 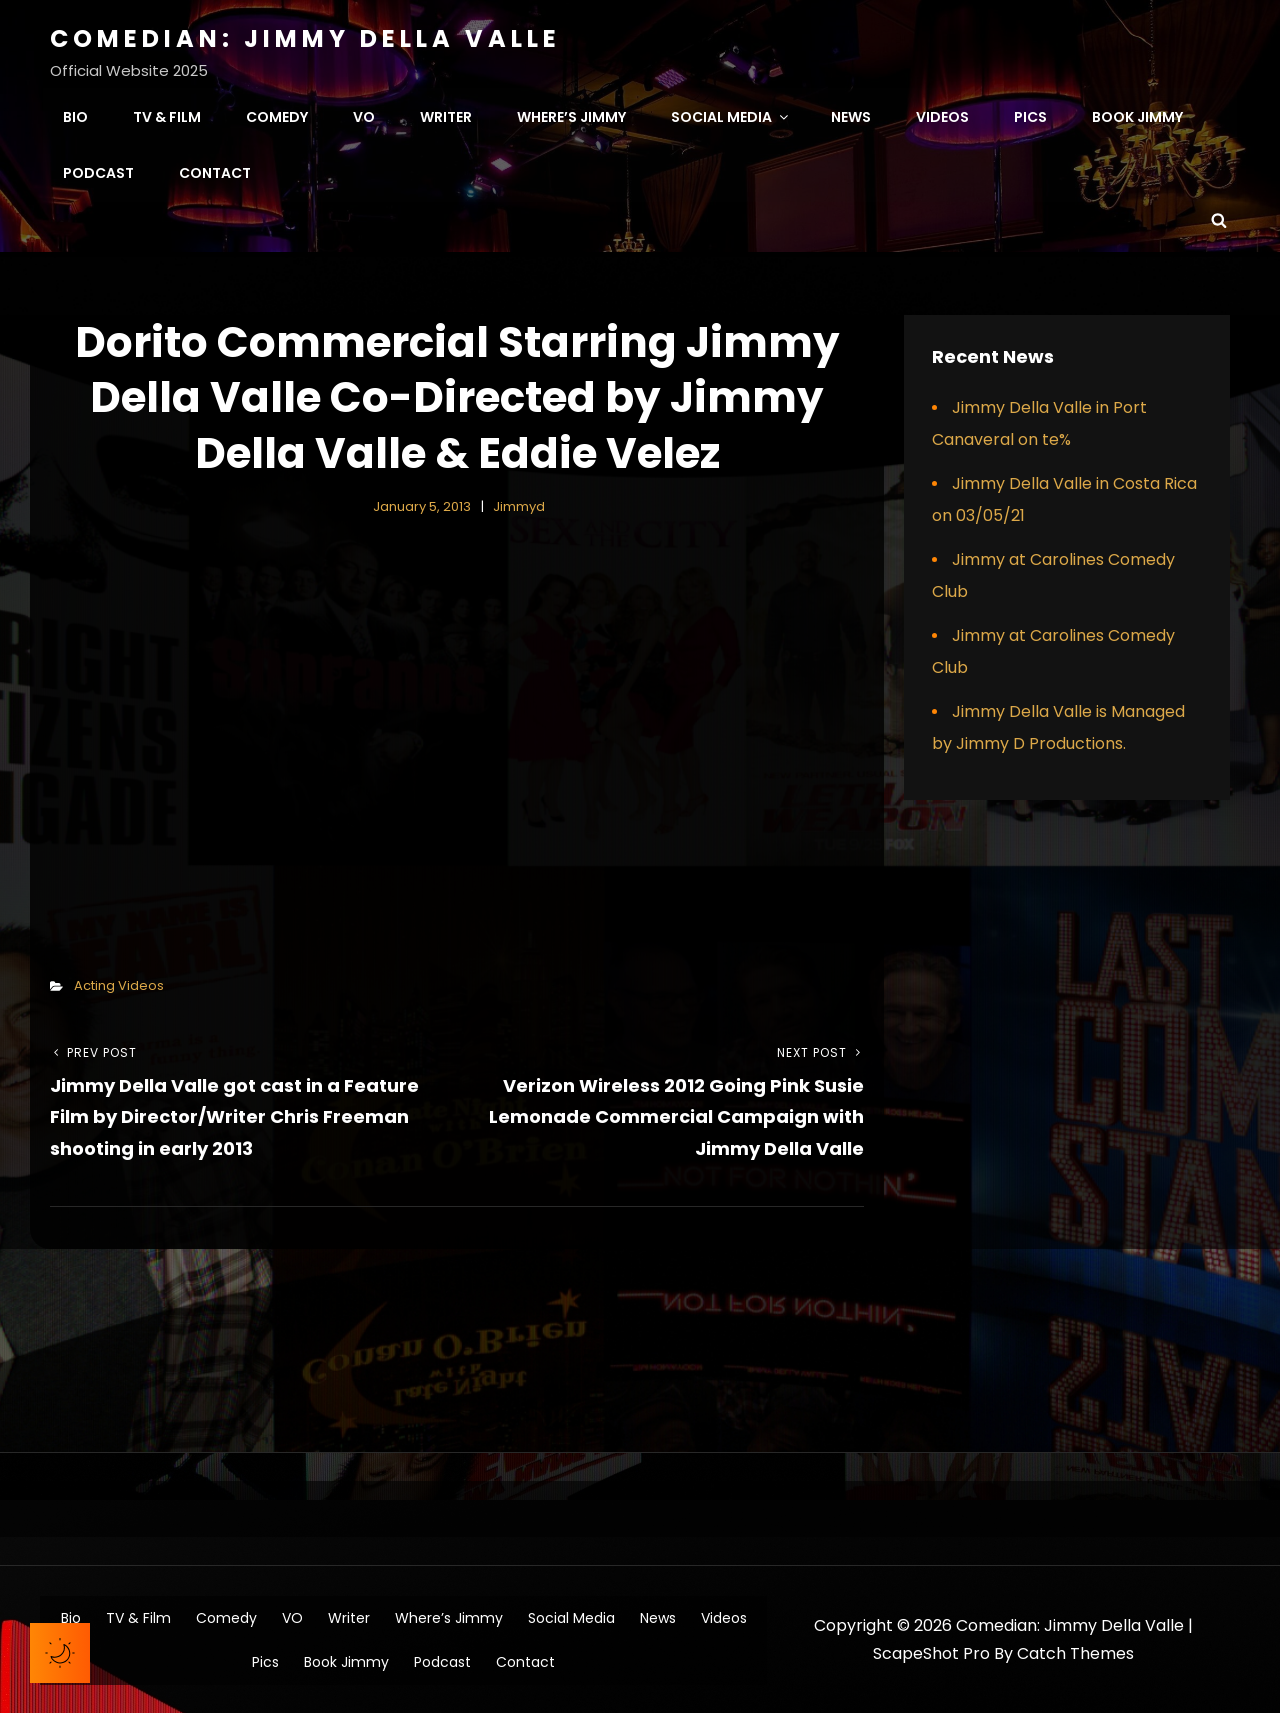 What do you see at coordinates (277, 116) in the screenshot?
I see `Comedy` at bounding box center [277, 116].